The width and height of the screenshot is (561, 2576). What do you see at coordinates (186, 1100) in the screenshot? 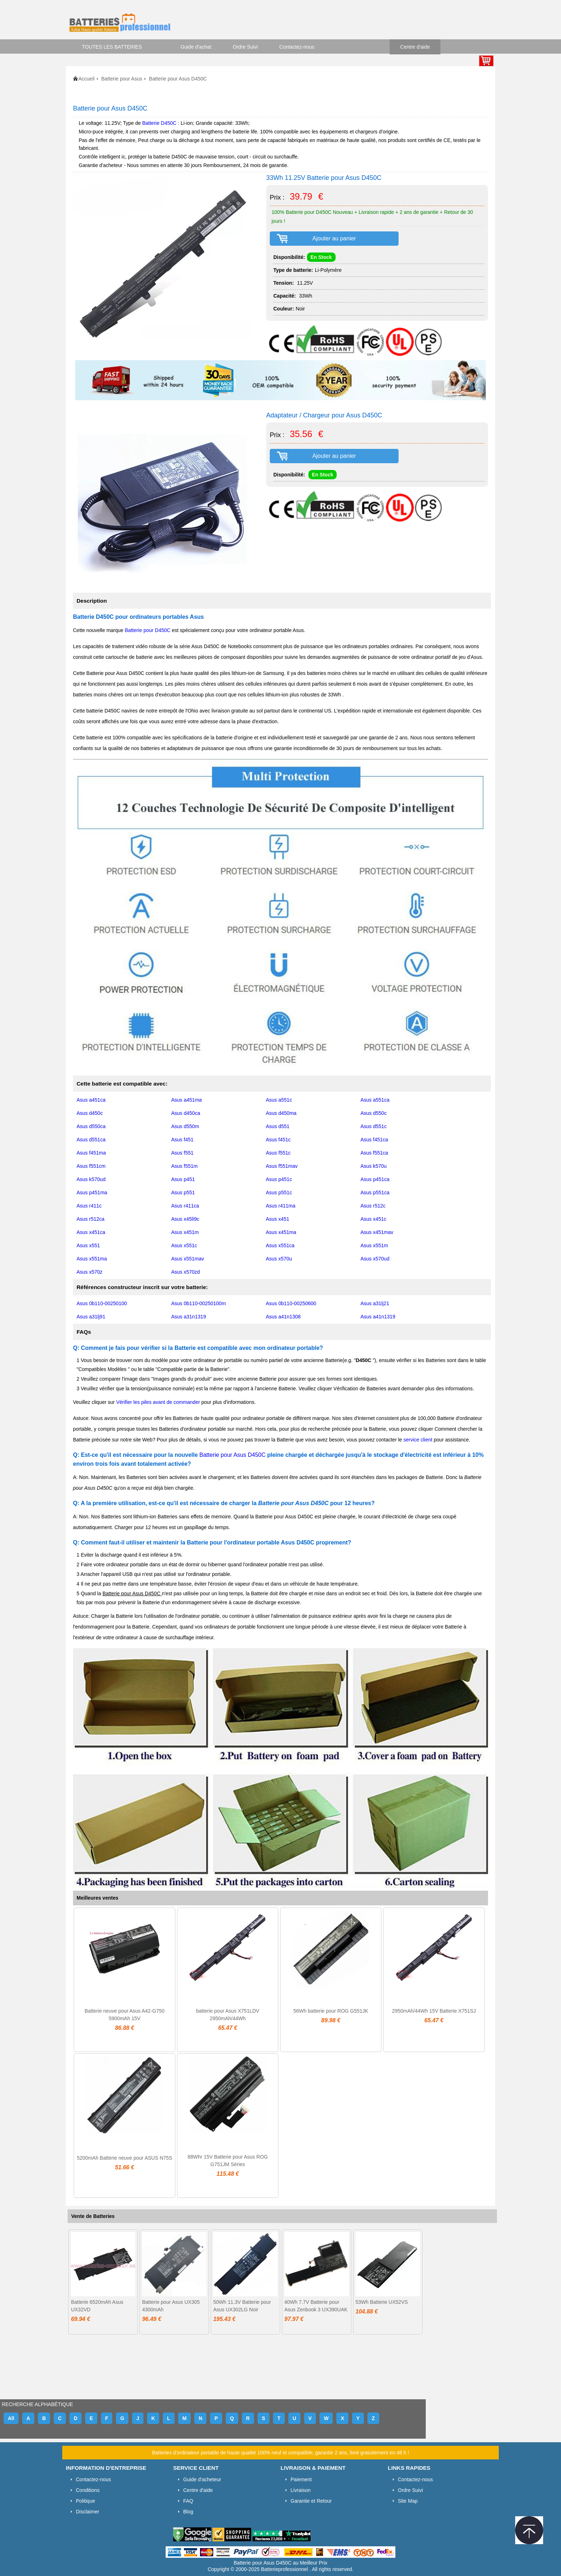
I see `Asus a451ma` at bounding box center [186, 1100].